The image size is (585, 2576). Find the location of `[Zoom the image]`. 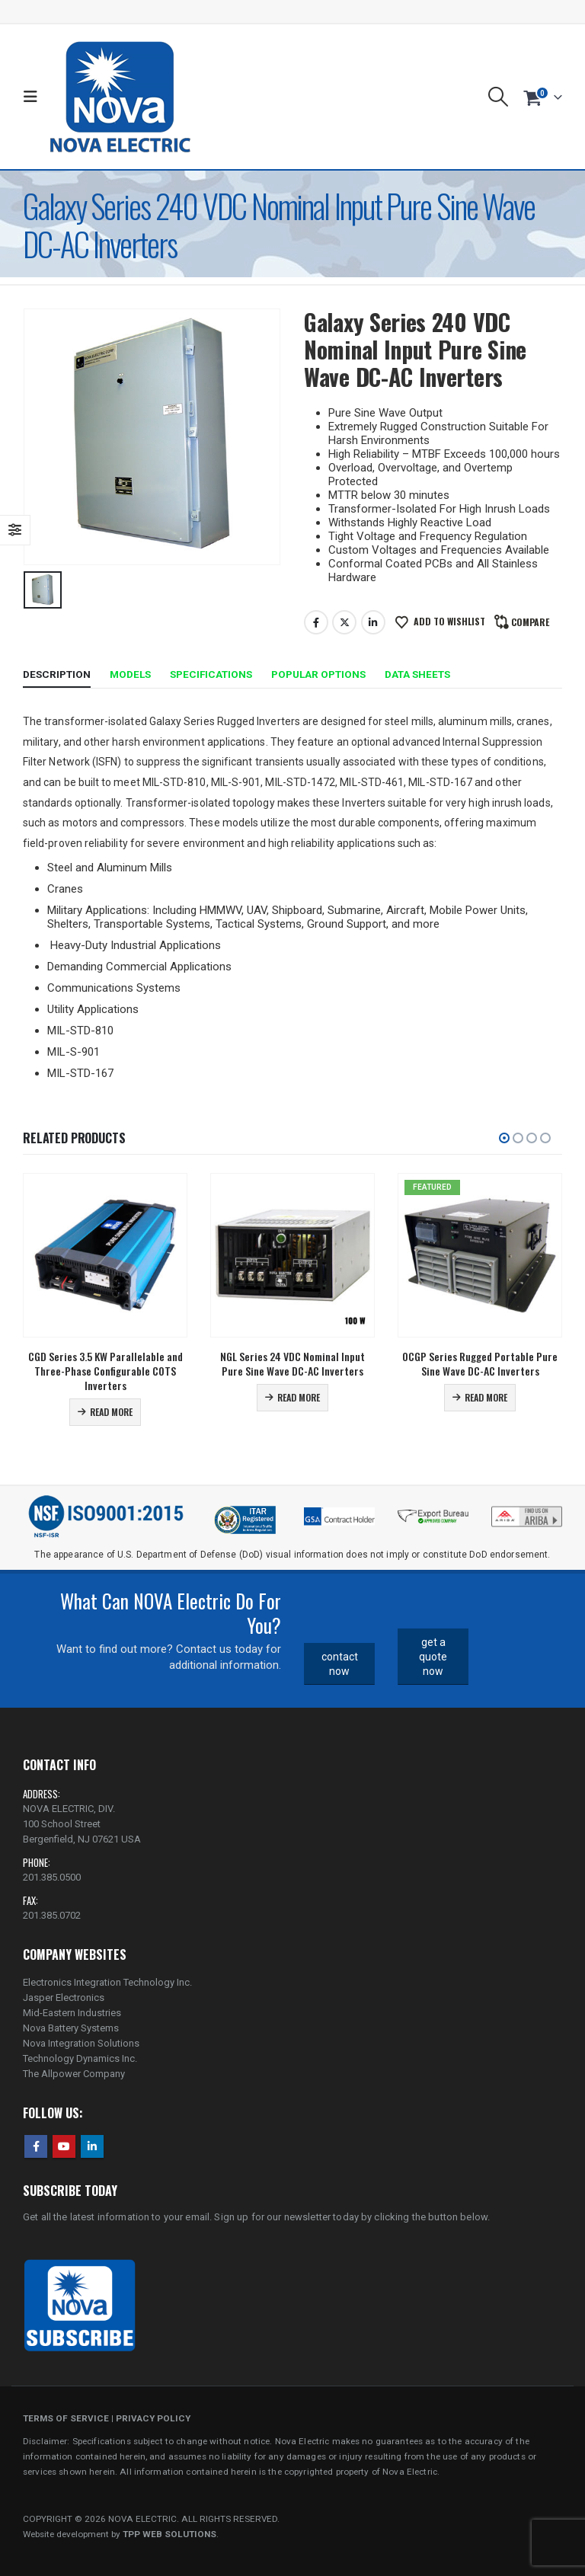

[Zoom the image] is located at coordinates (526, 1510).